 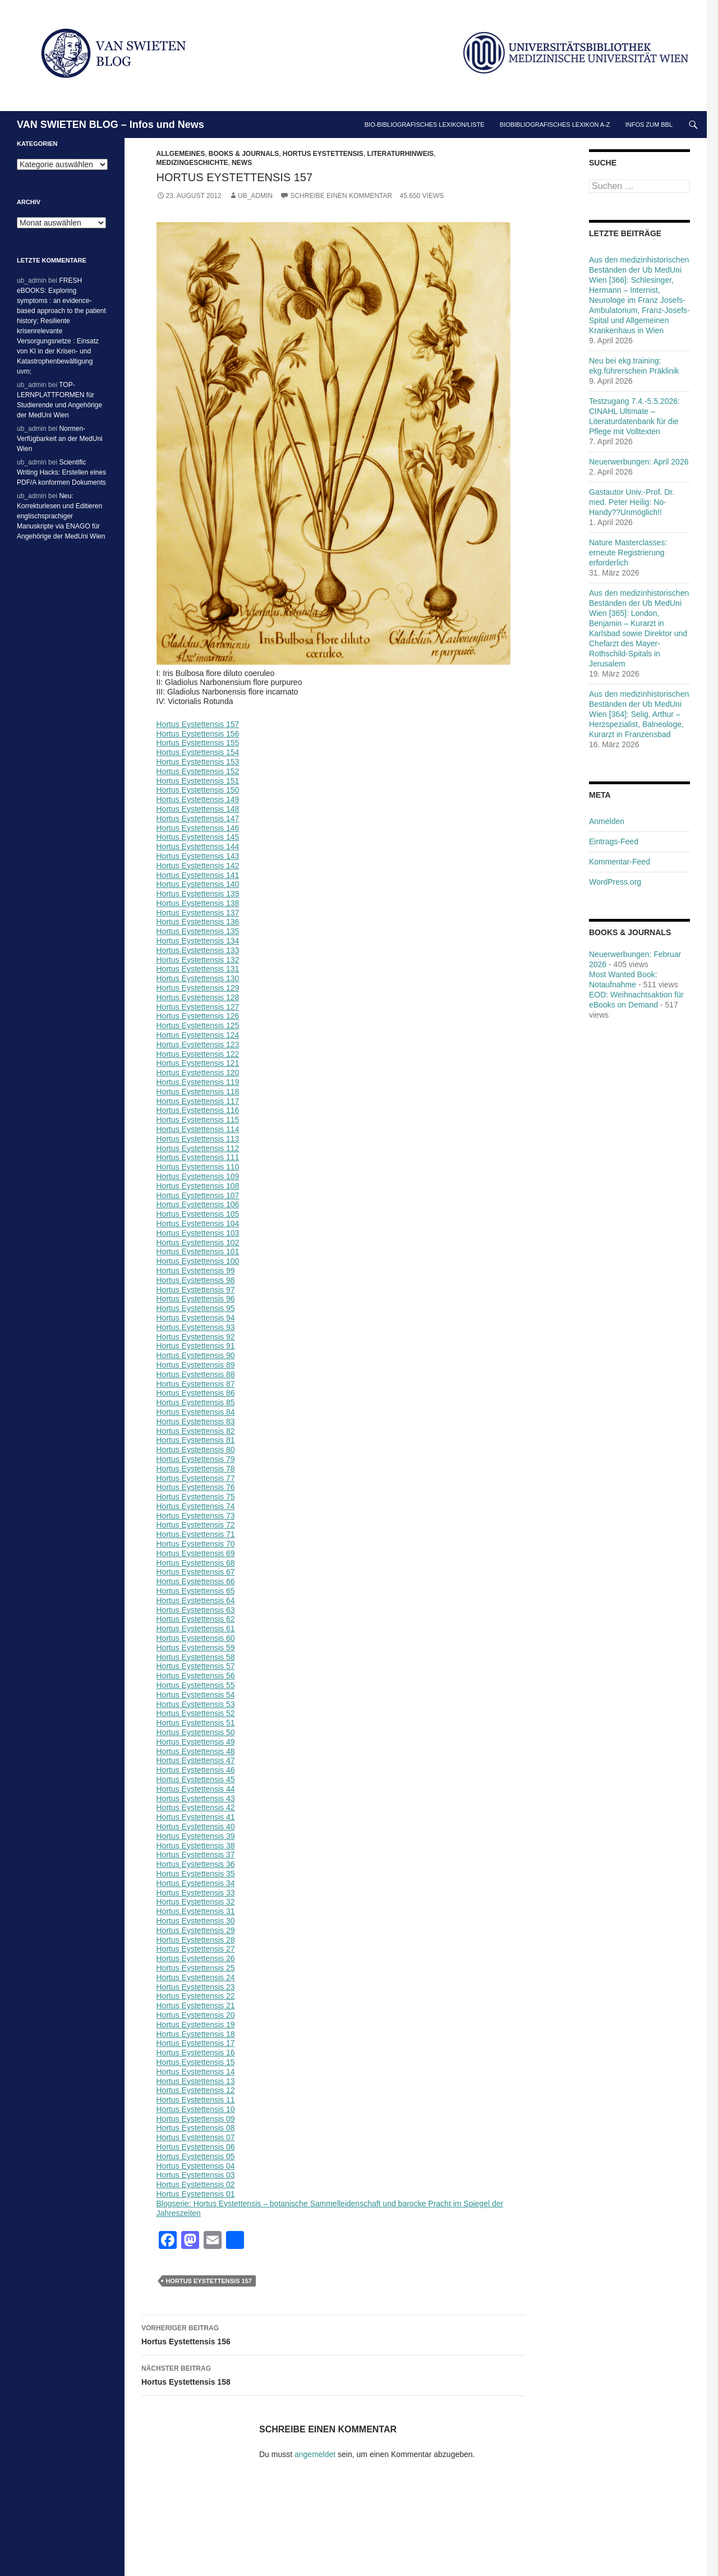 What do you see at coordinates (196, 1289) in the screenshot?
I see `Hortus Eystettensis 97` at bounding box center [196, 1289].